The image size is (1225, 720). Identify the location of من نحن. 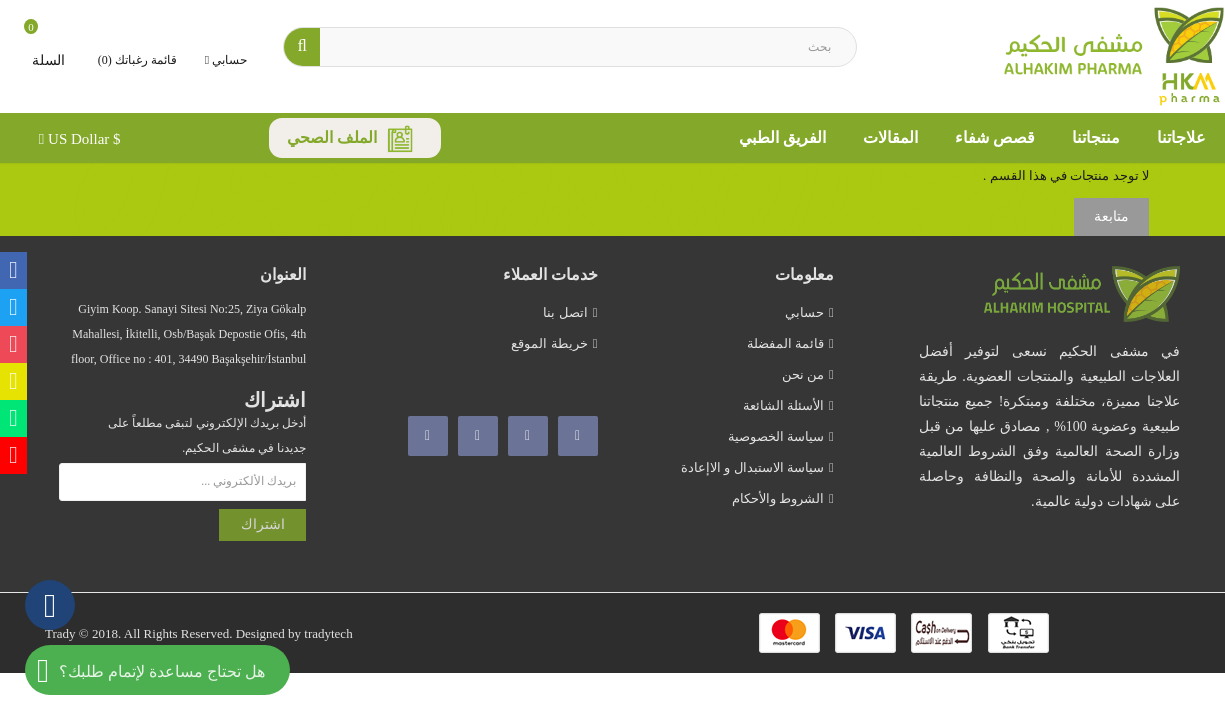
(803, 374).